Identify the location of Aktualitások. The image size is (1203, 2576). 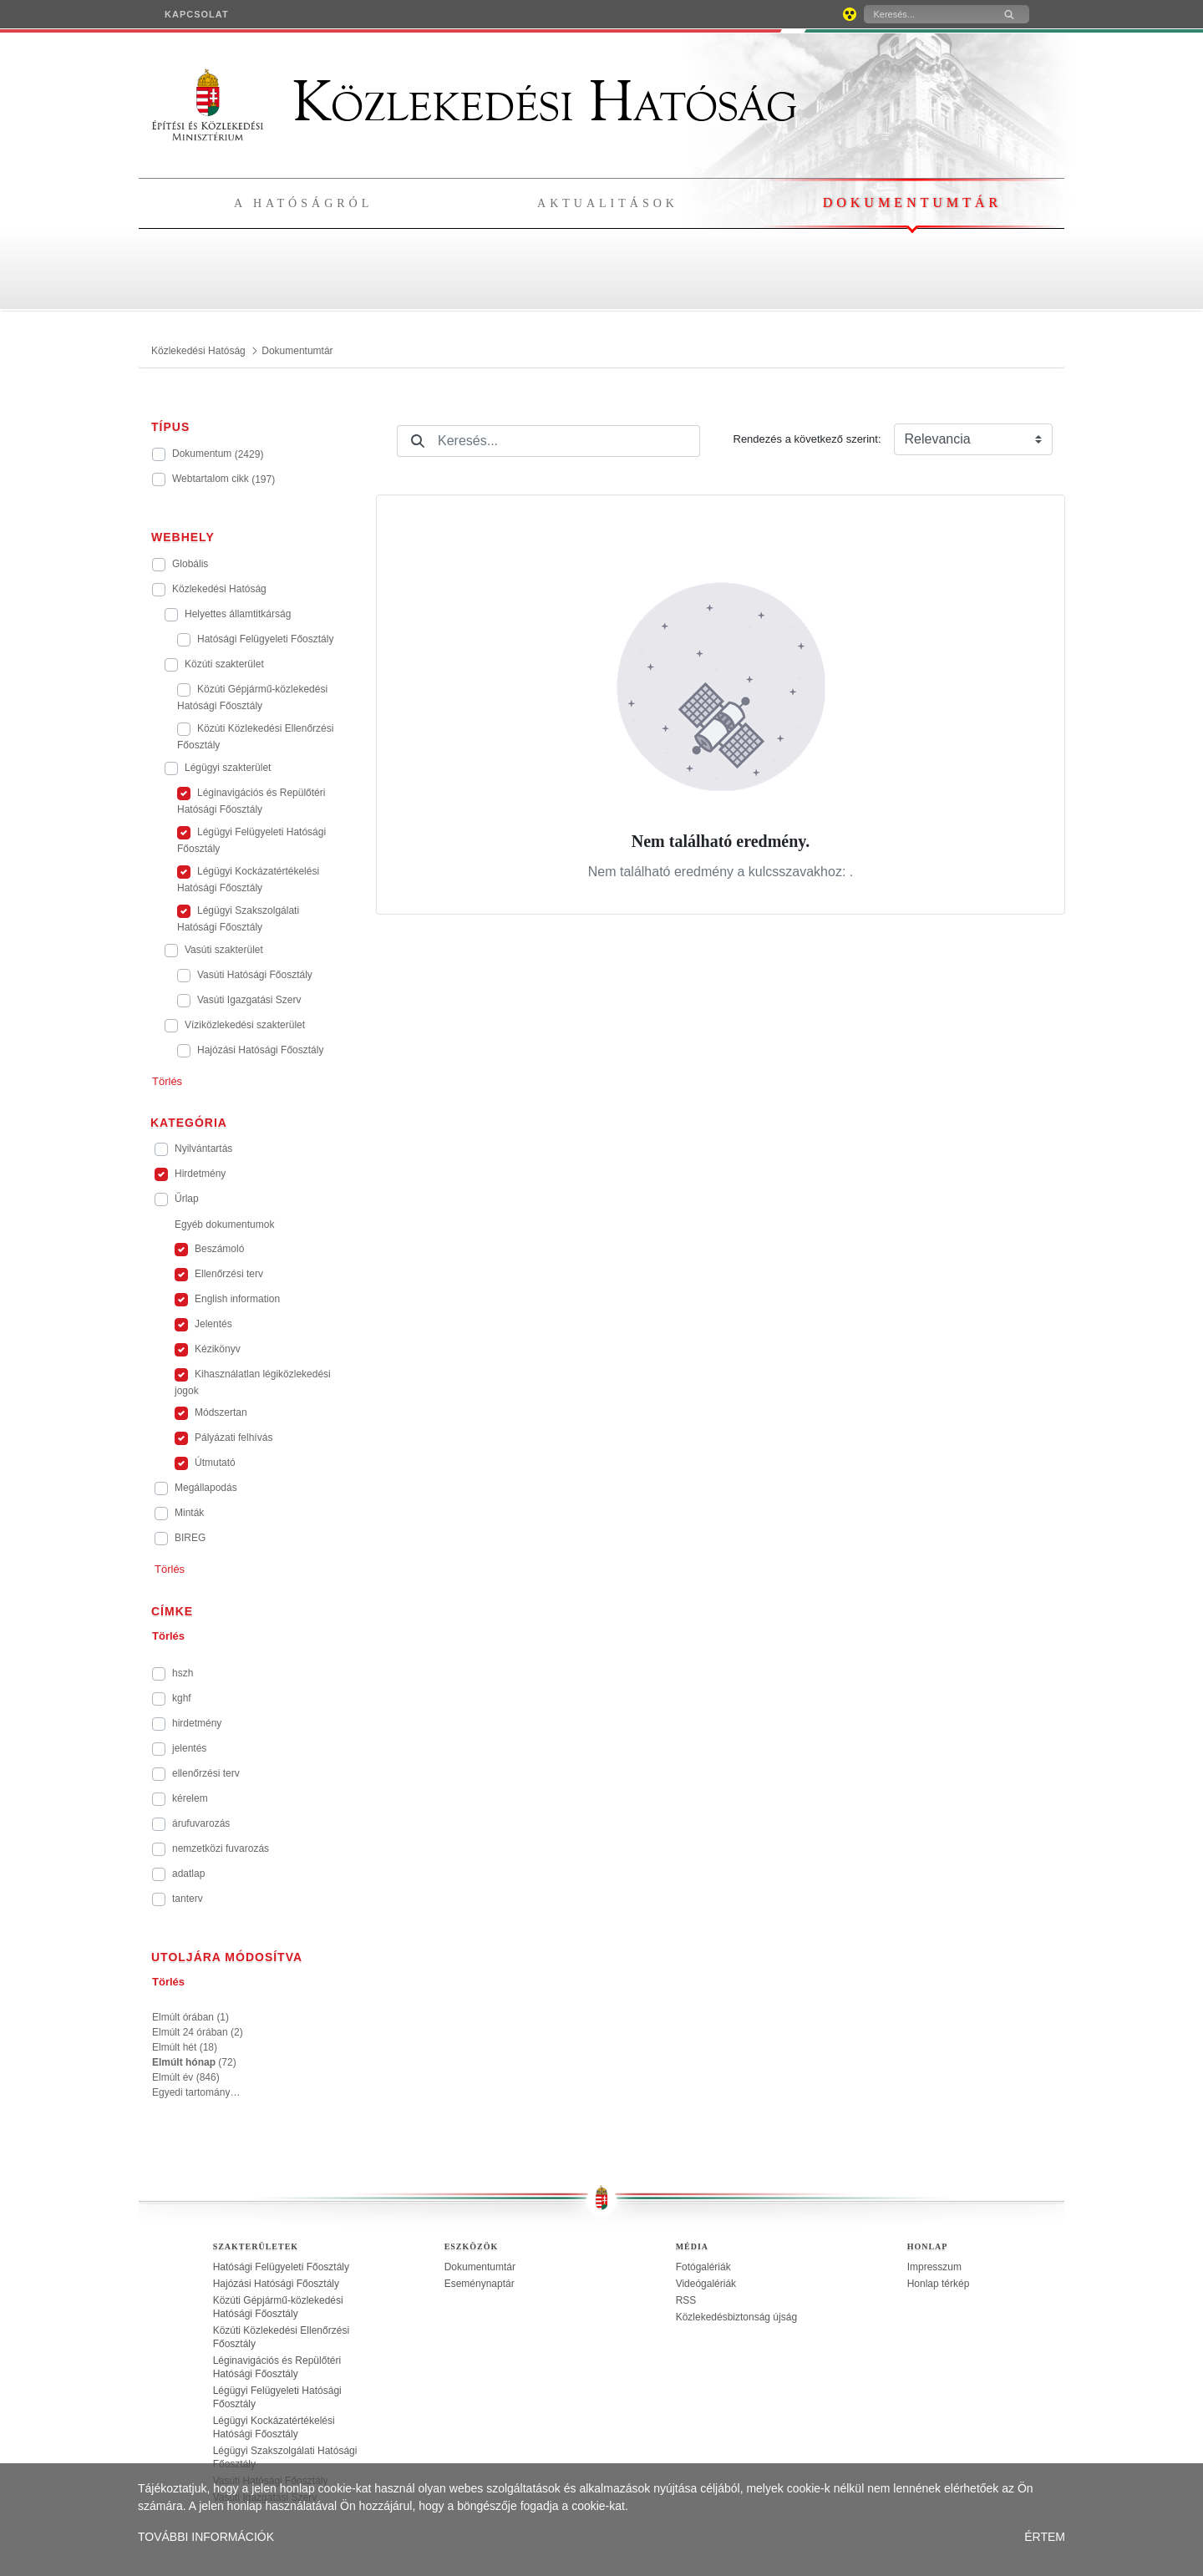
(607, 203).